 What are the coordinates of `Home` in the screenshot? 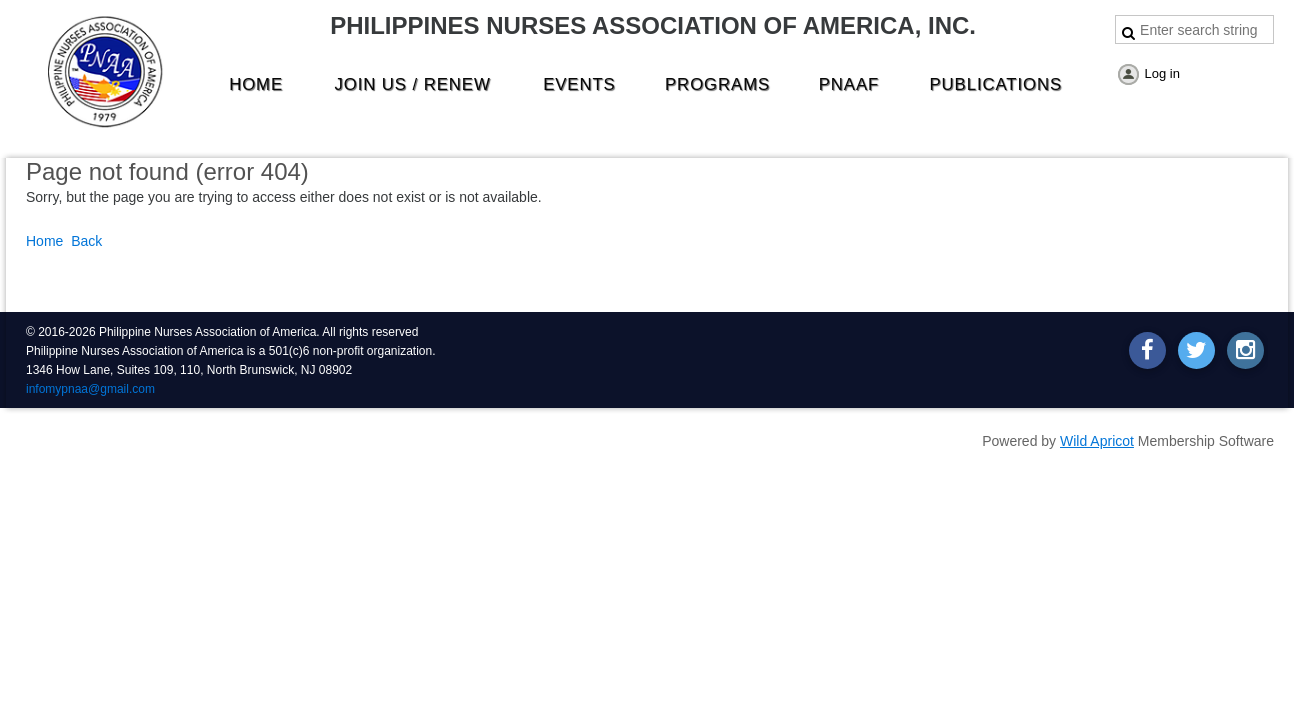 It's located at (44, 241).